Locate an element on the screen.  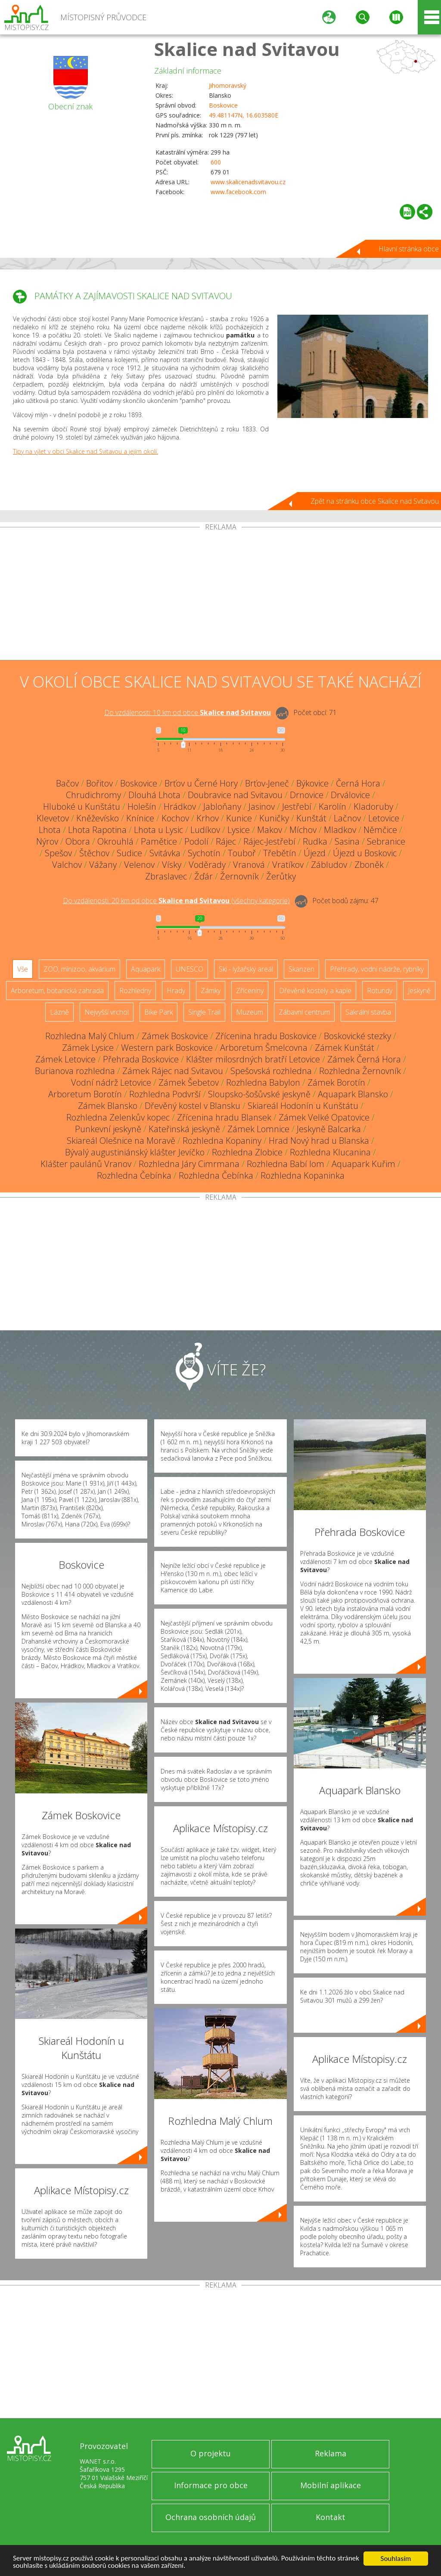
Hluboké u Kunštátu is located at coordinates (81, 806).